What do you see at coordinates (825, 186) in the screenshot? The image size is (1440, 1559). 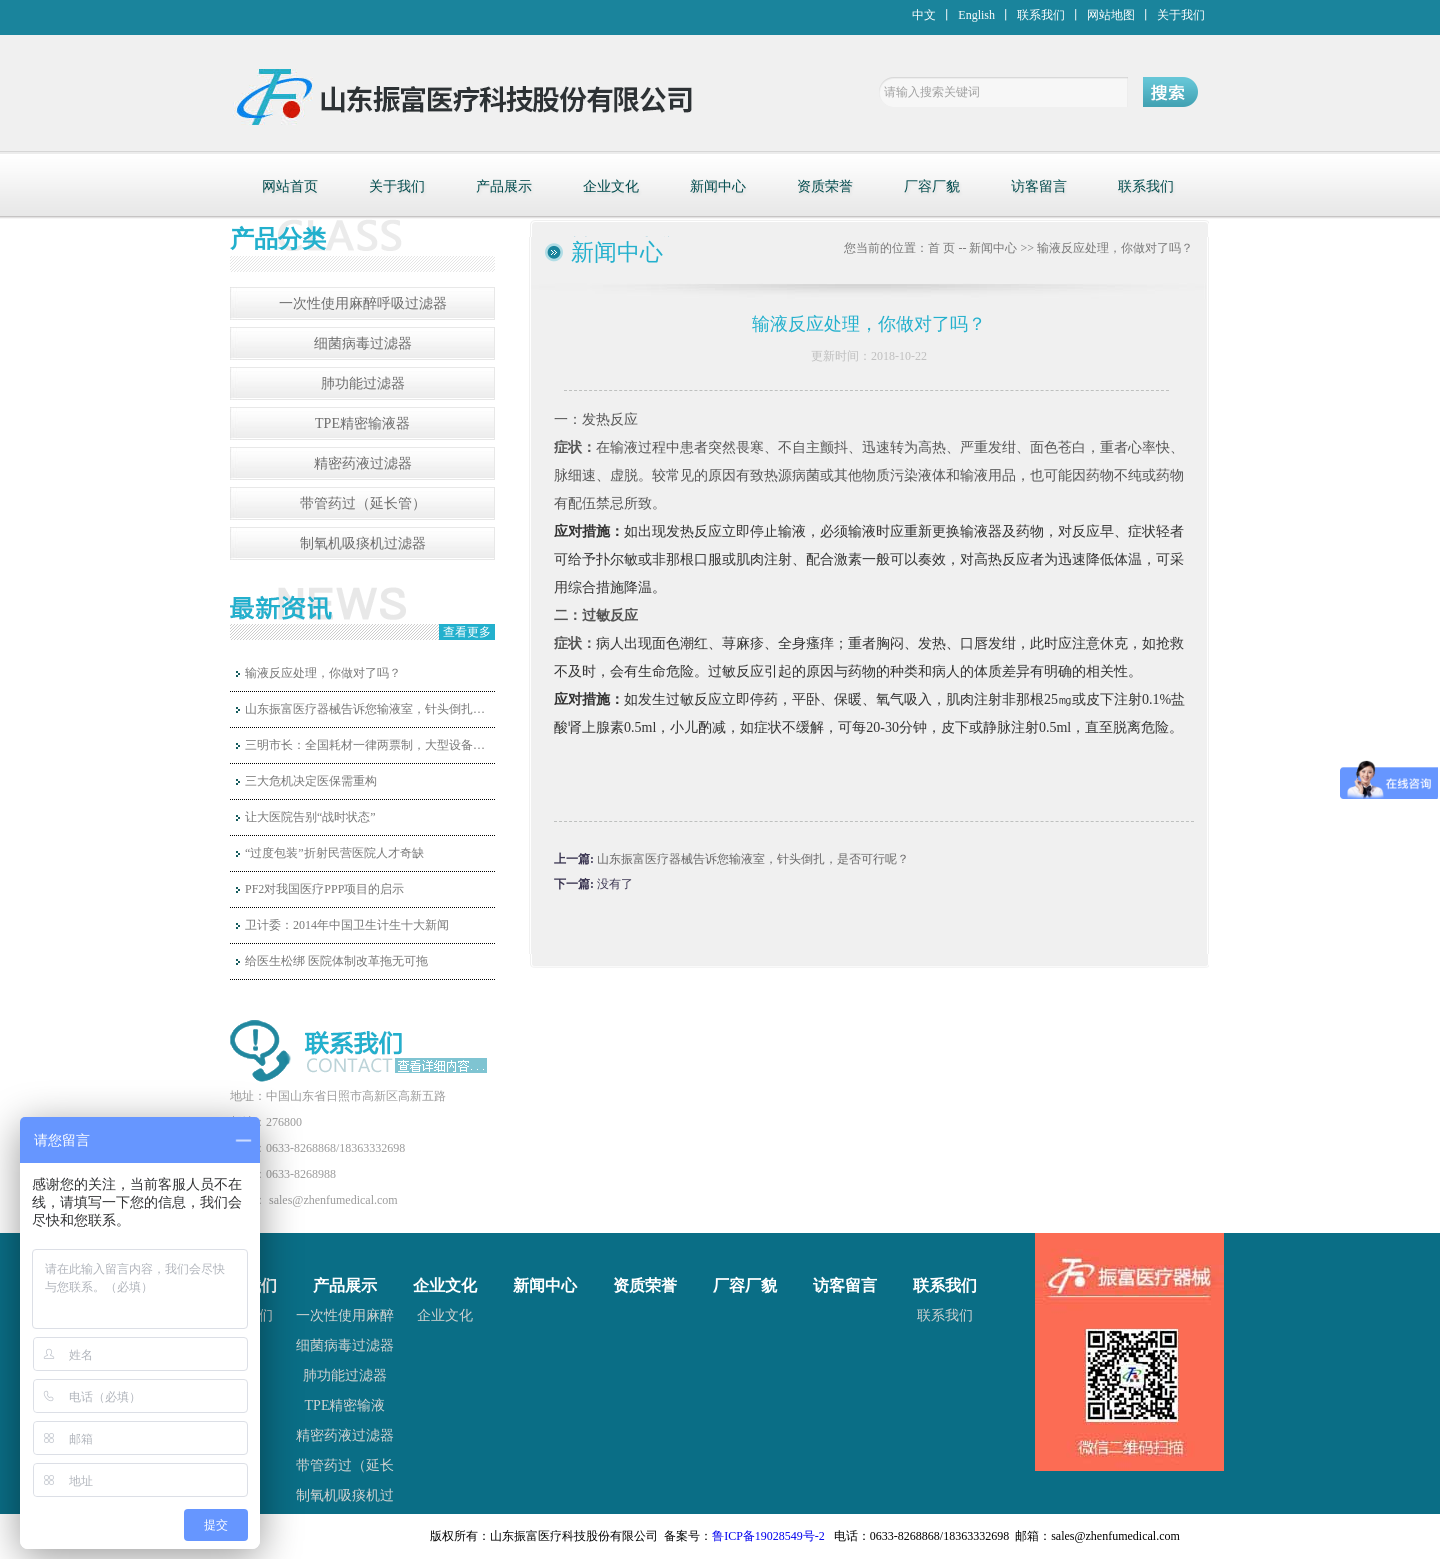 I see `资质荣誉` at bounding box center [825, 186].